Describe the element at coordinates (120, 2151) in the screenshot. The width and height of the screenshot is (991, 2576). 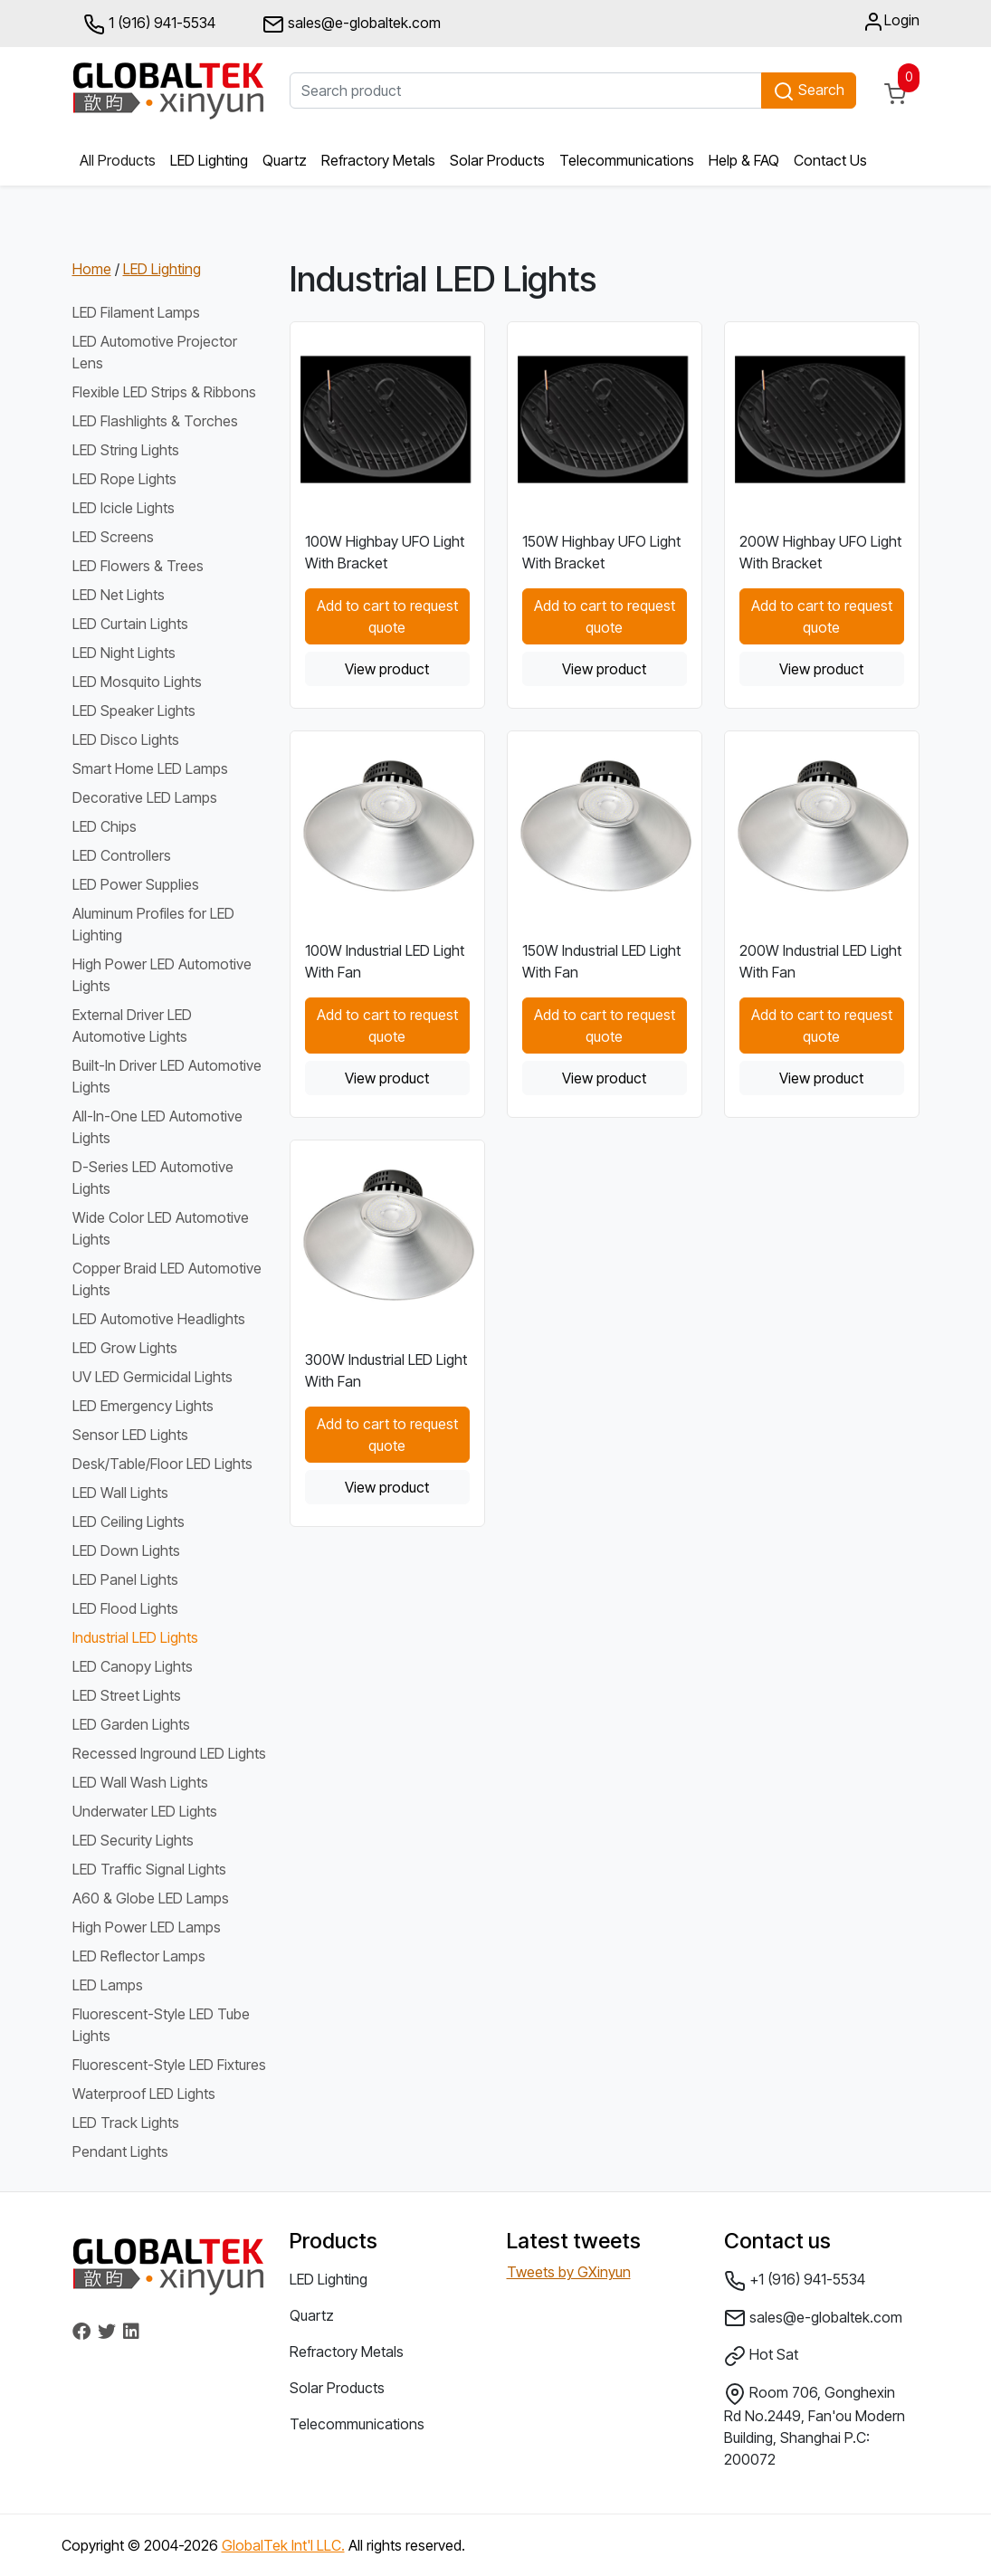
I see `Pendant Lights` at that location.